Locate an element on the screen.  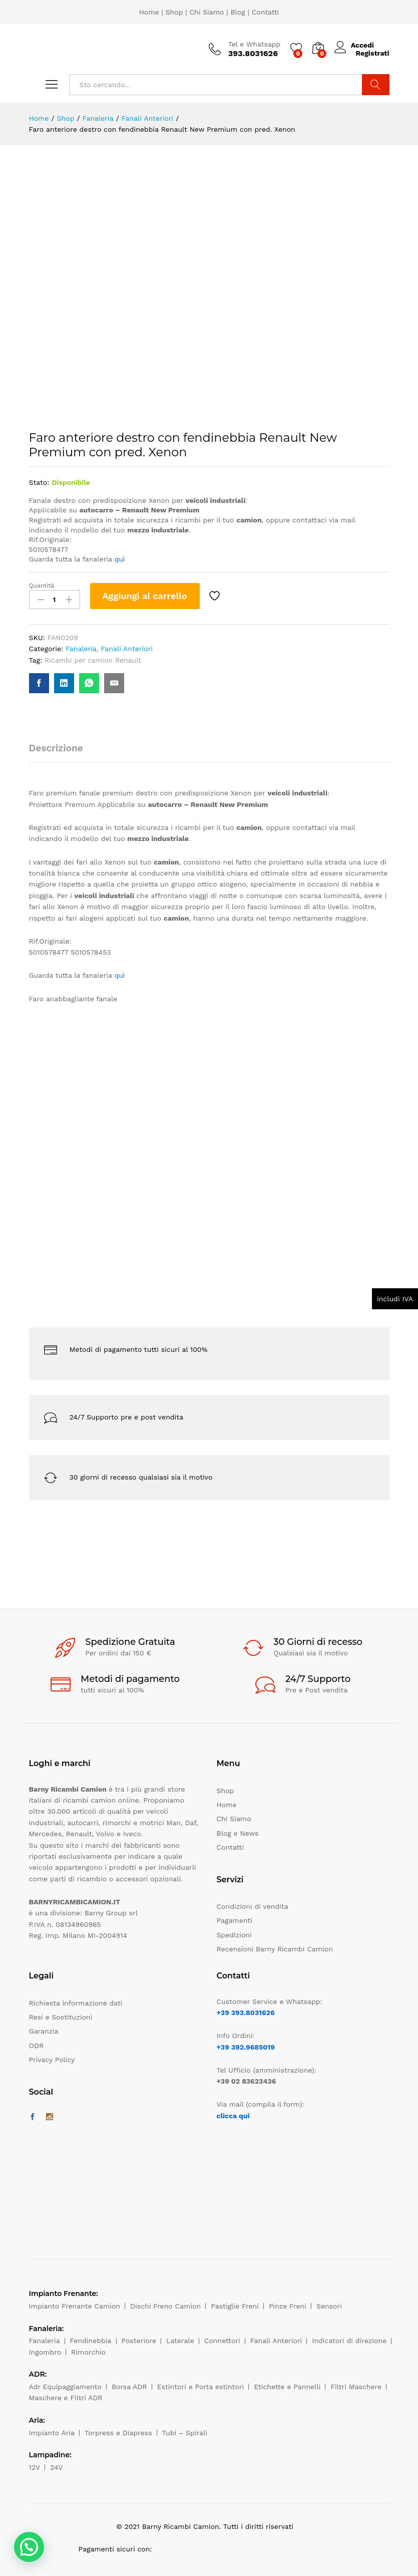
Filtri Maschere is located at coordinates (355, 2387).